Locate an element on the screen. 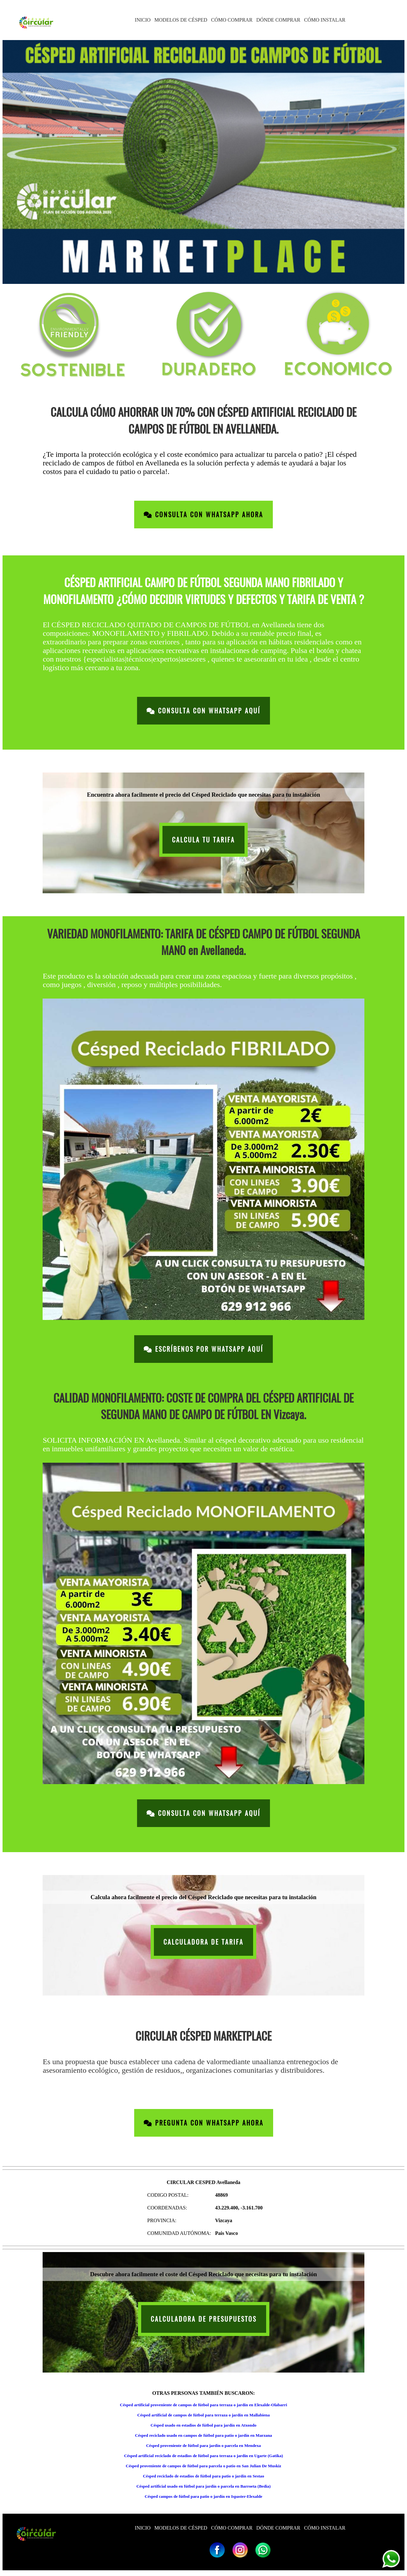 This screenshot has height=2576, width=407. Césped artificial de campos de fútbol para terraza o jardín en Mallabiena is located at coordinates (203, 2415).